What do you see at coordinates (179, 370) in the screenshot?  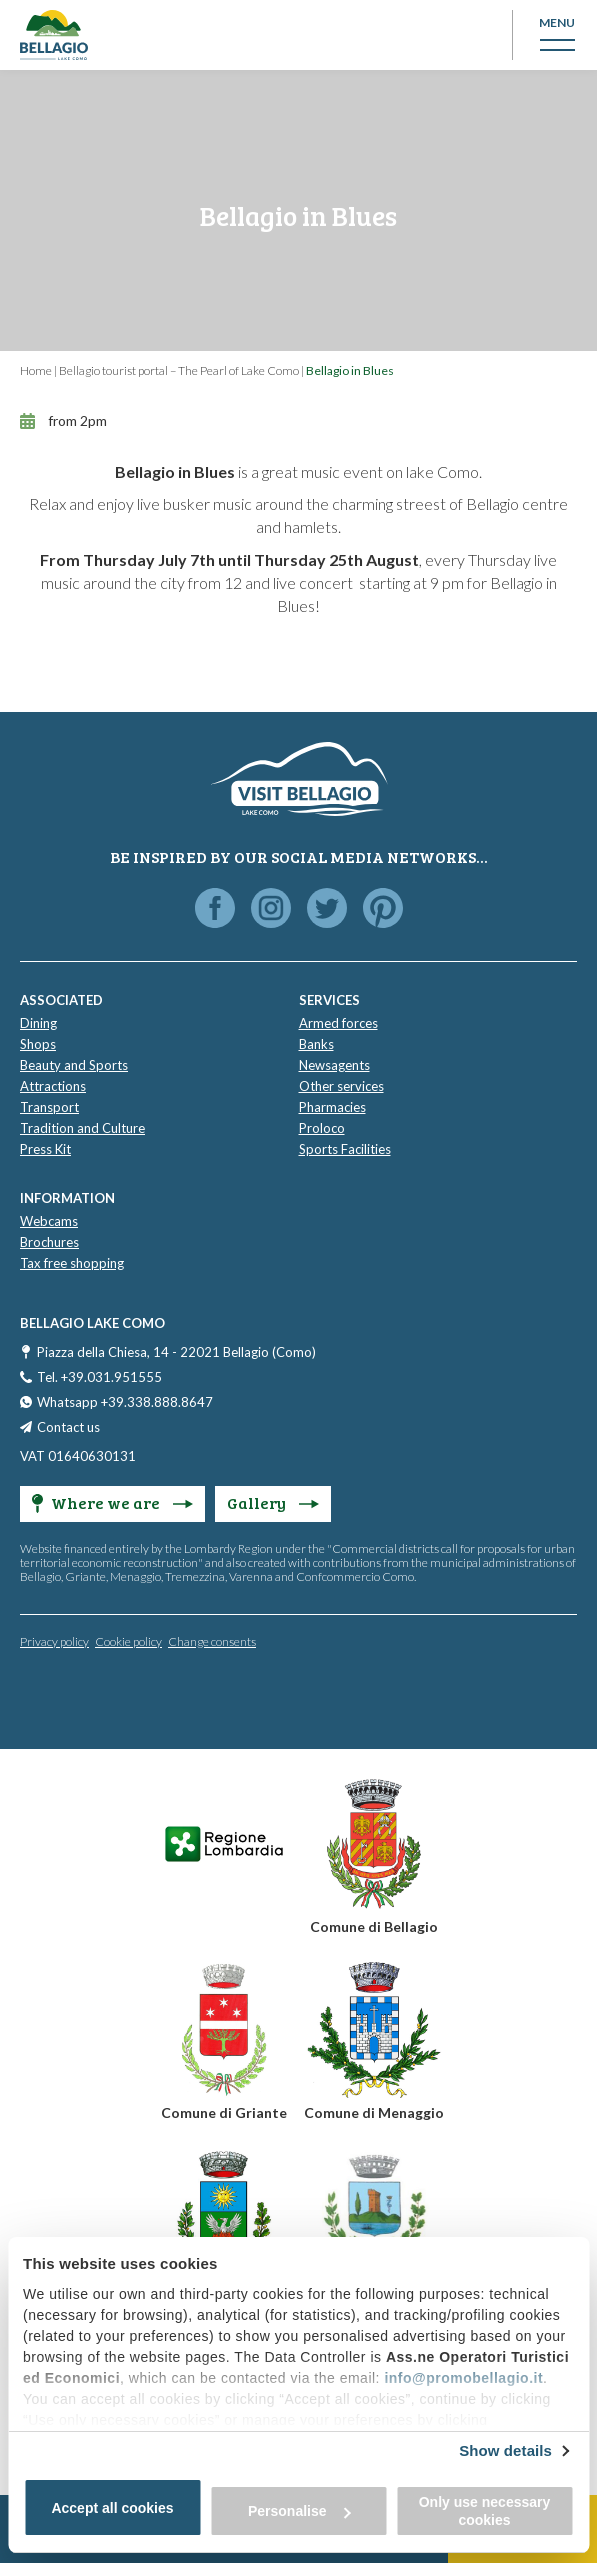 I see `Bellagio tourist portal – The Pearl of Lake Como` at bounding box center [179, 370].